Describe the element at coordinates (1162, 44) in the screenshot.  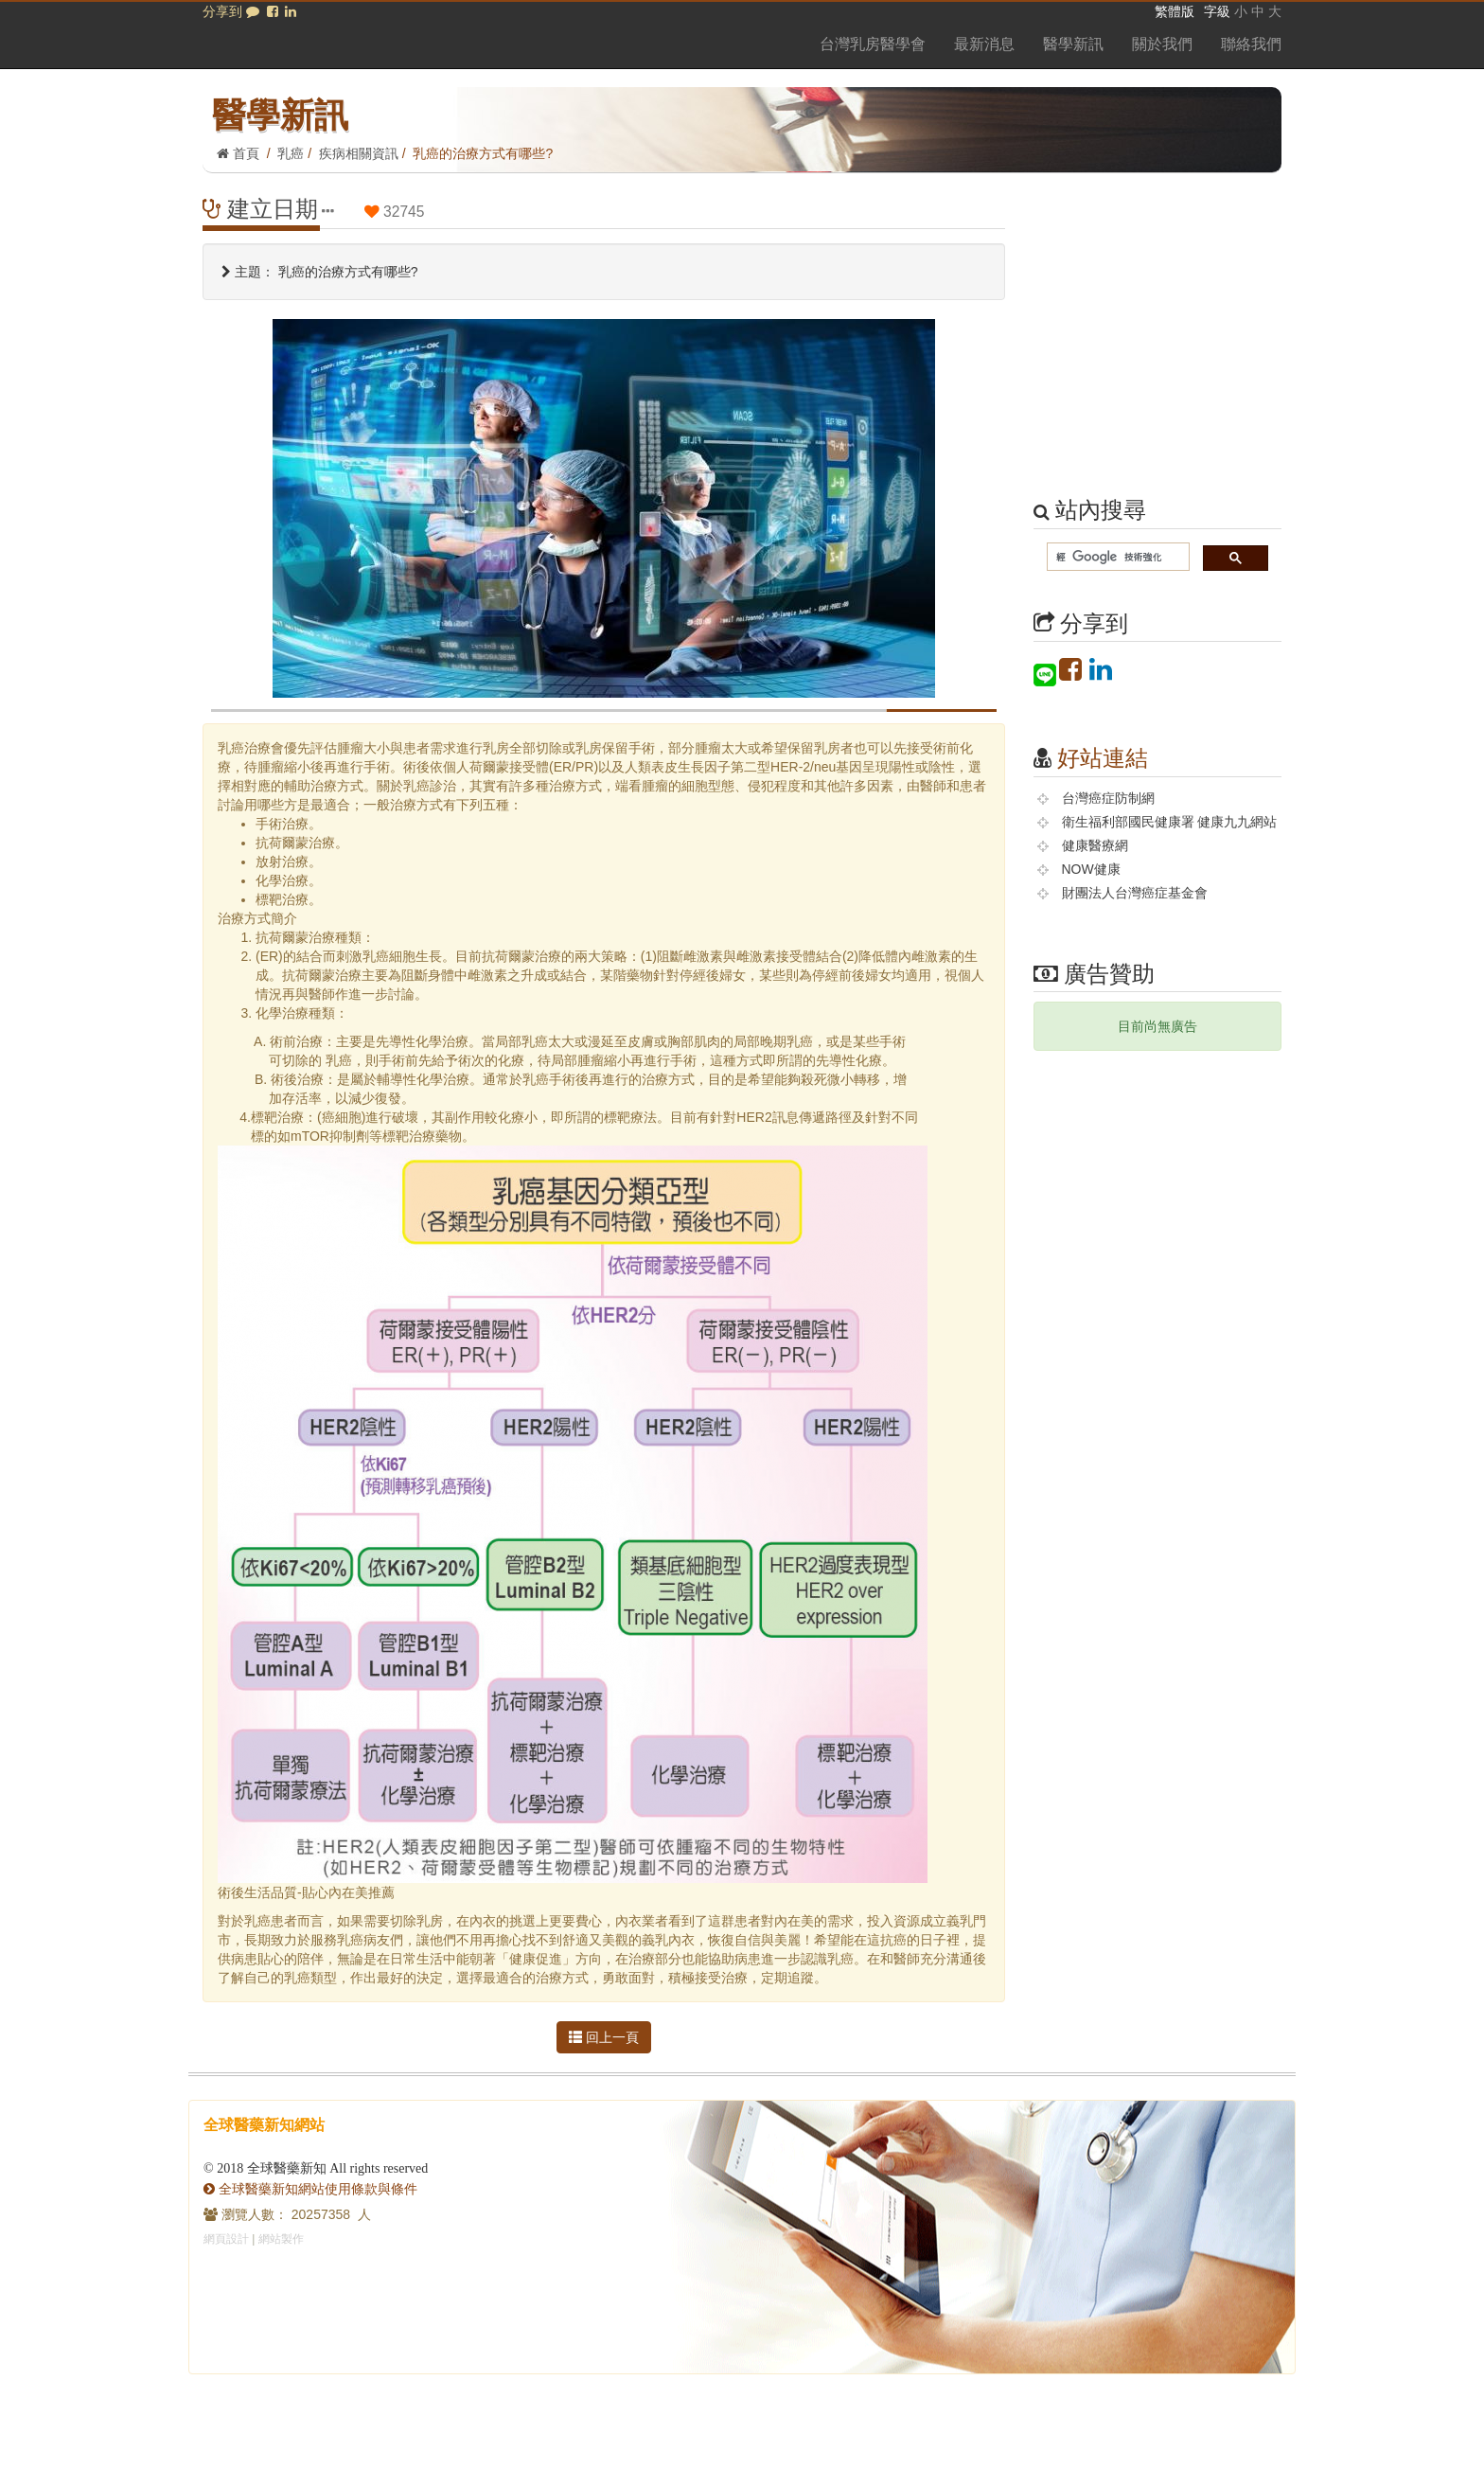
I see `關於我們` at that location.